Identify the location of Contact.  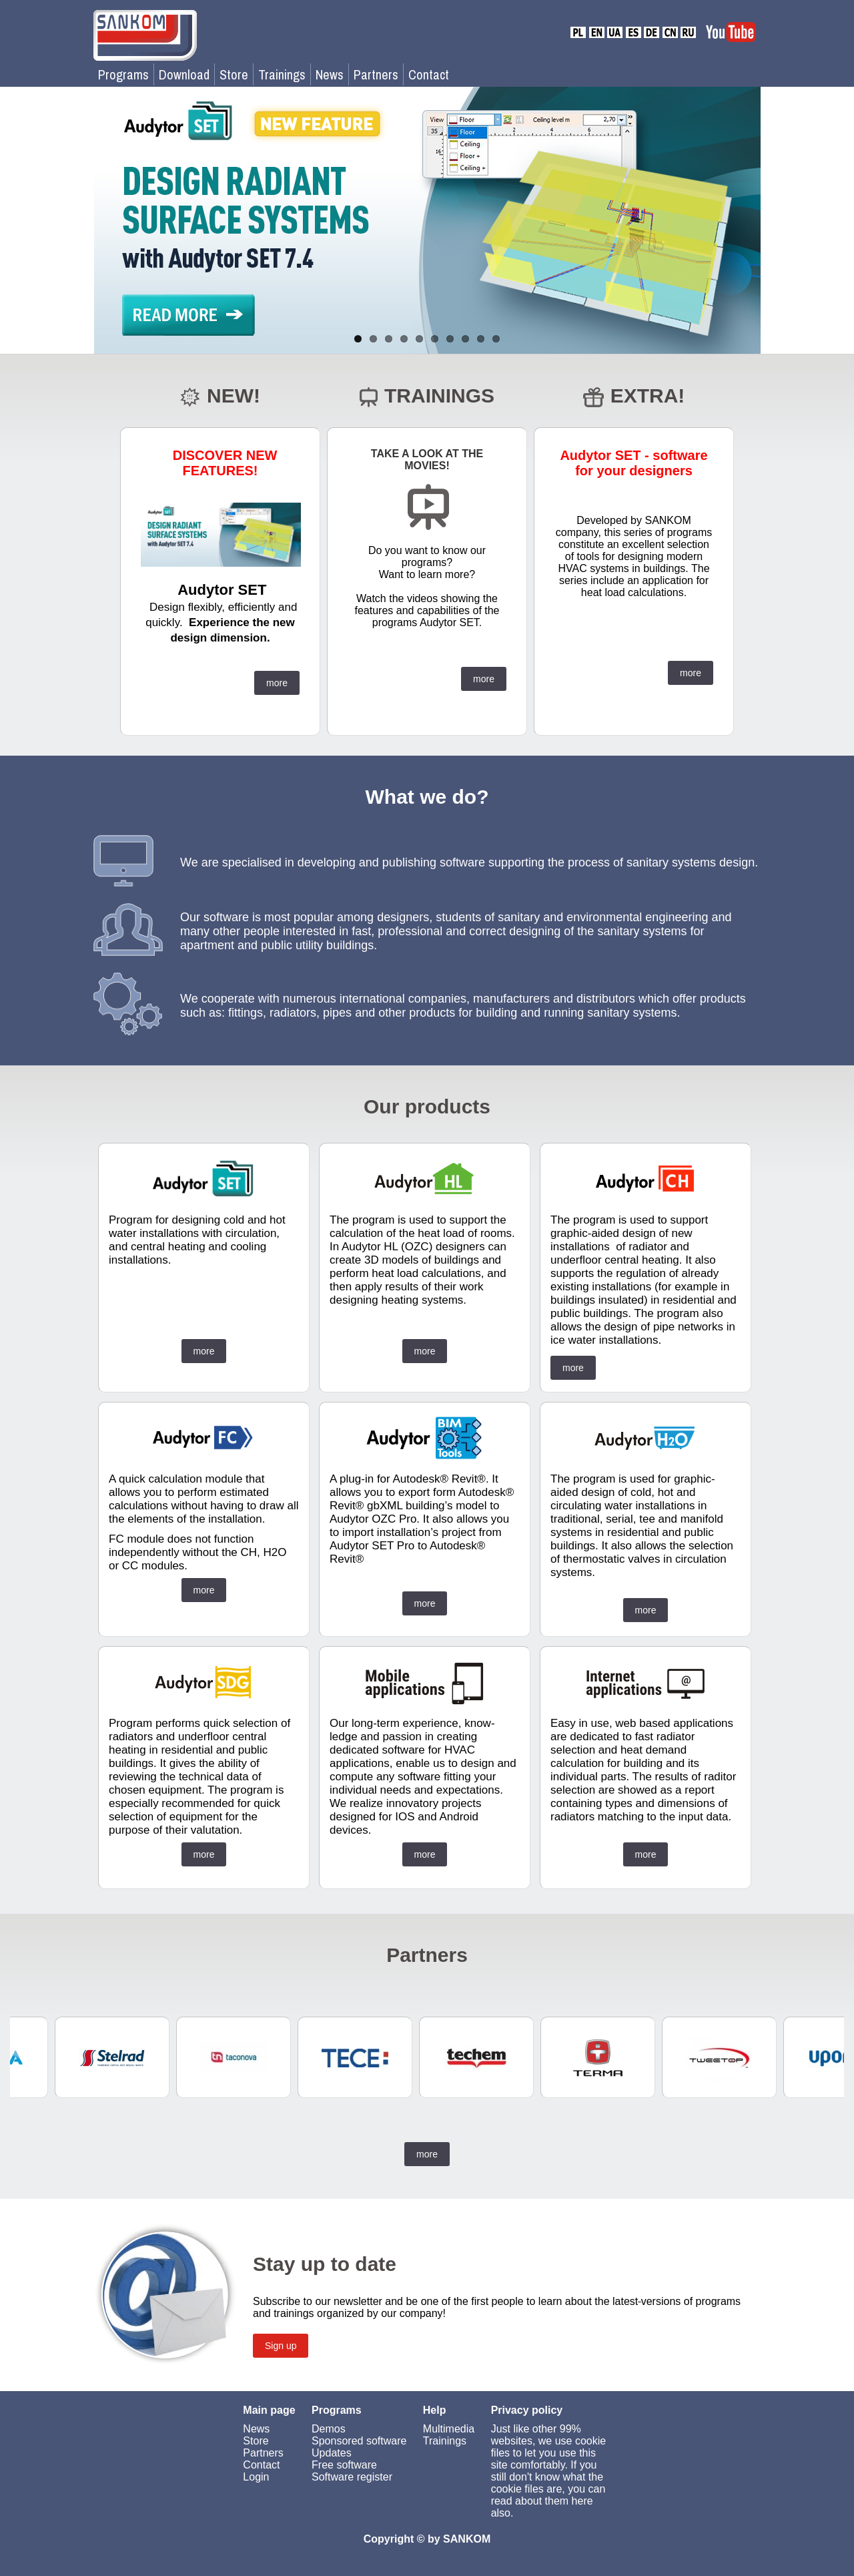
(428, 74).